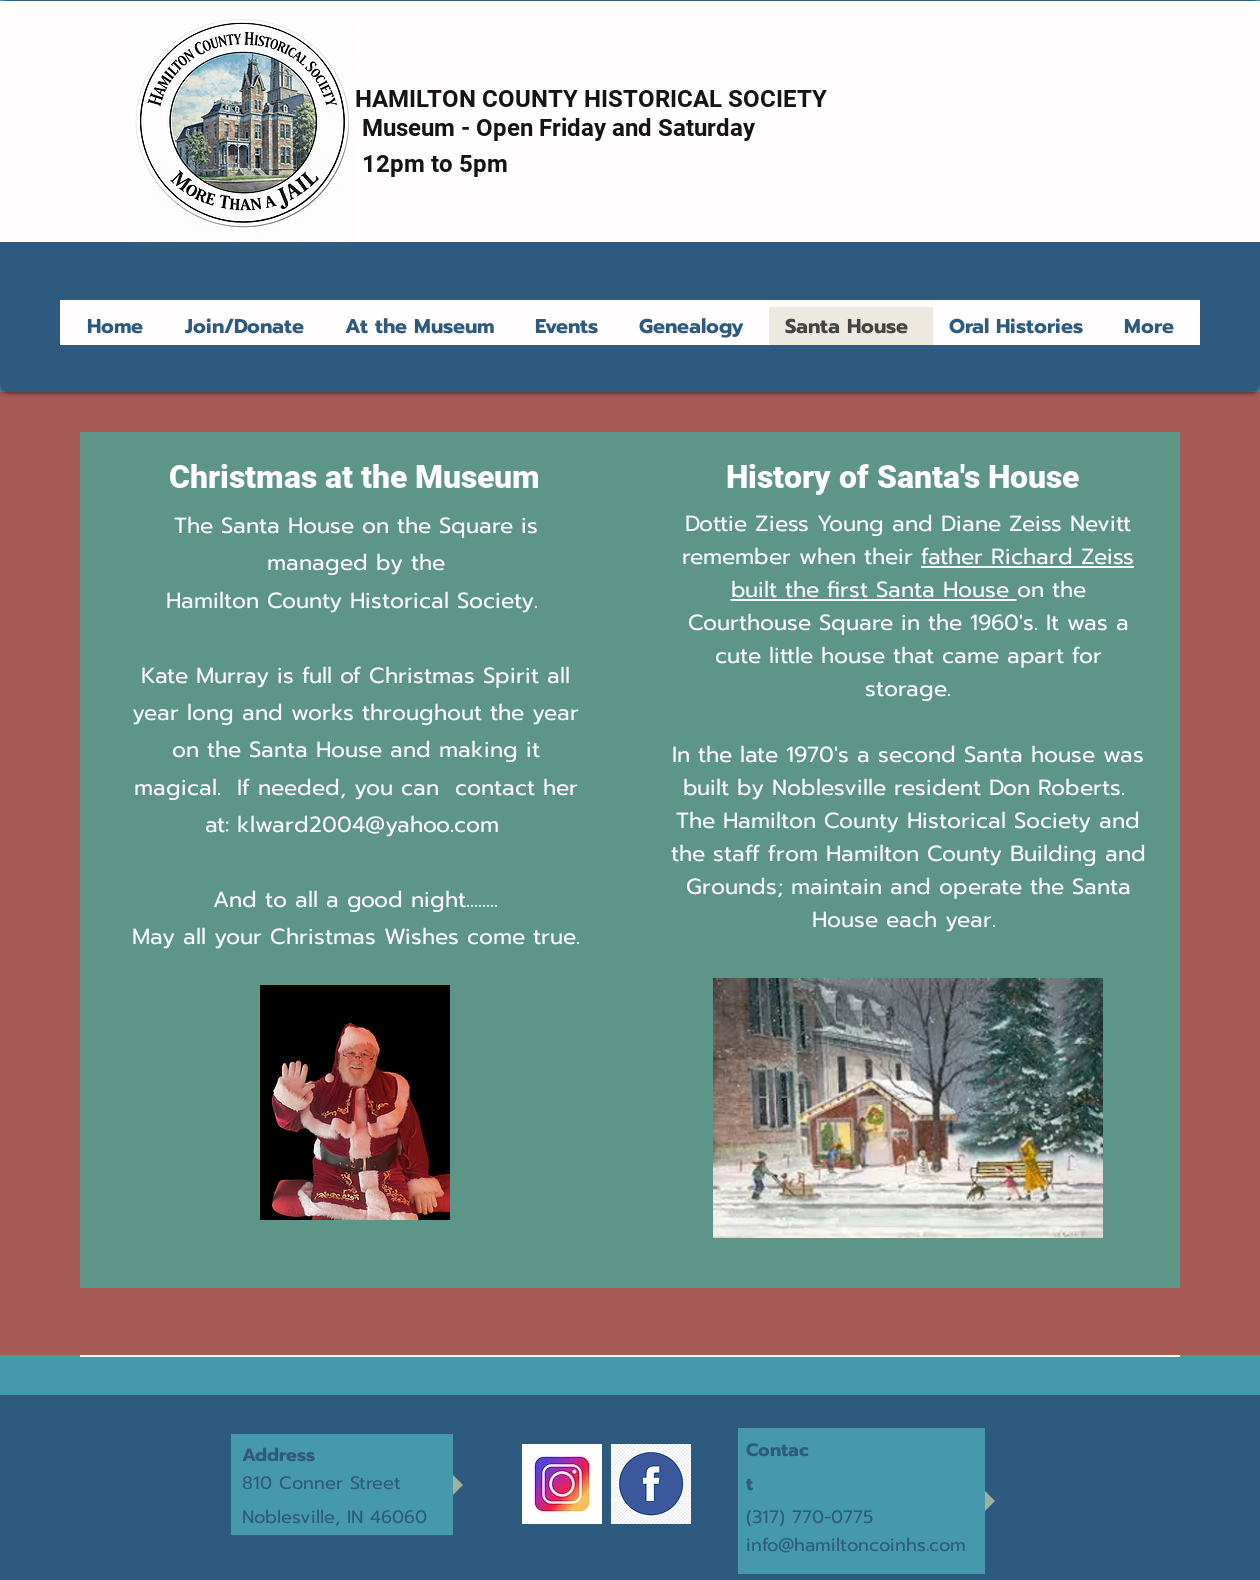  Describe the element at coordinates (856, 1545) in the screenshot. I see `info@hamiltoncoinhs.com` at that location.